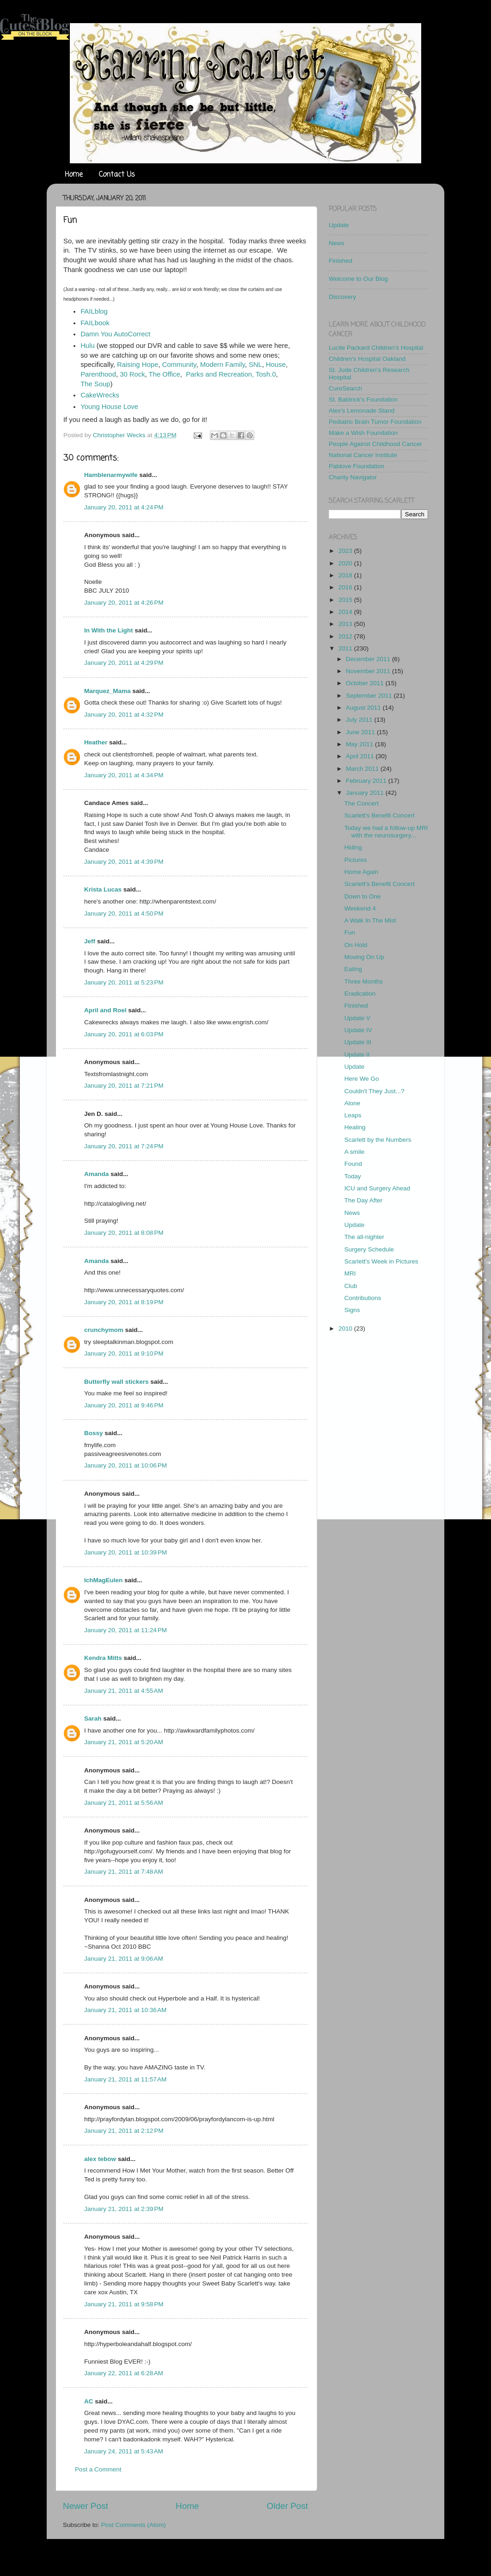 The width and height of the screenshot is (491, 2576). I want to click on Parenthood, so click(98, 374).